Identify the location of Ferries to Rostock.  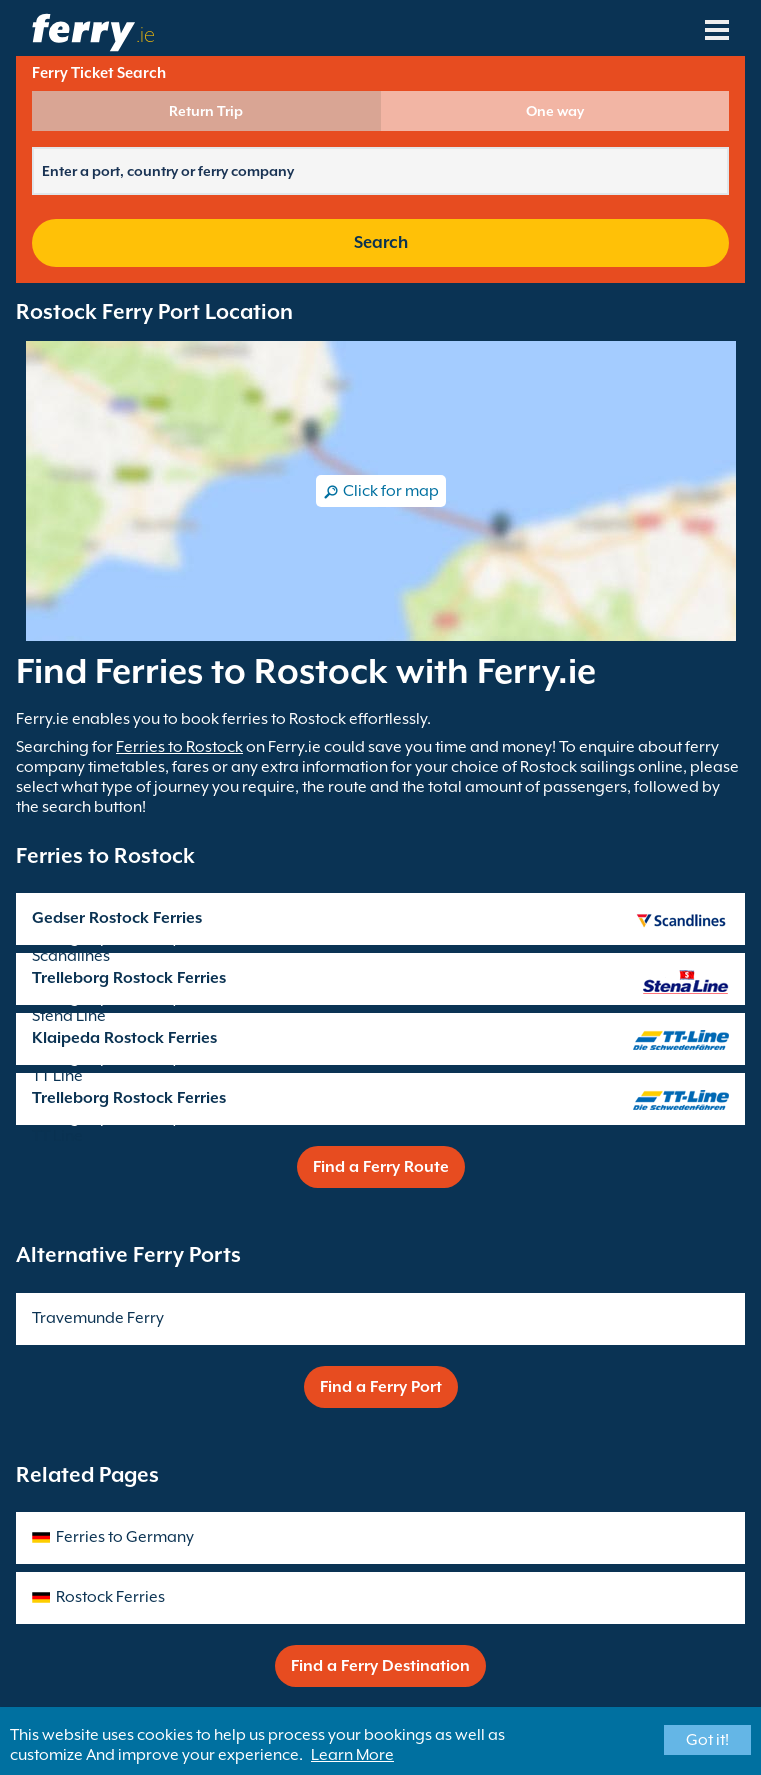
(179, 747).